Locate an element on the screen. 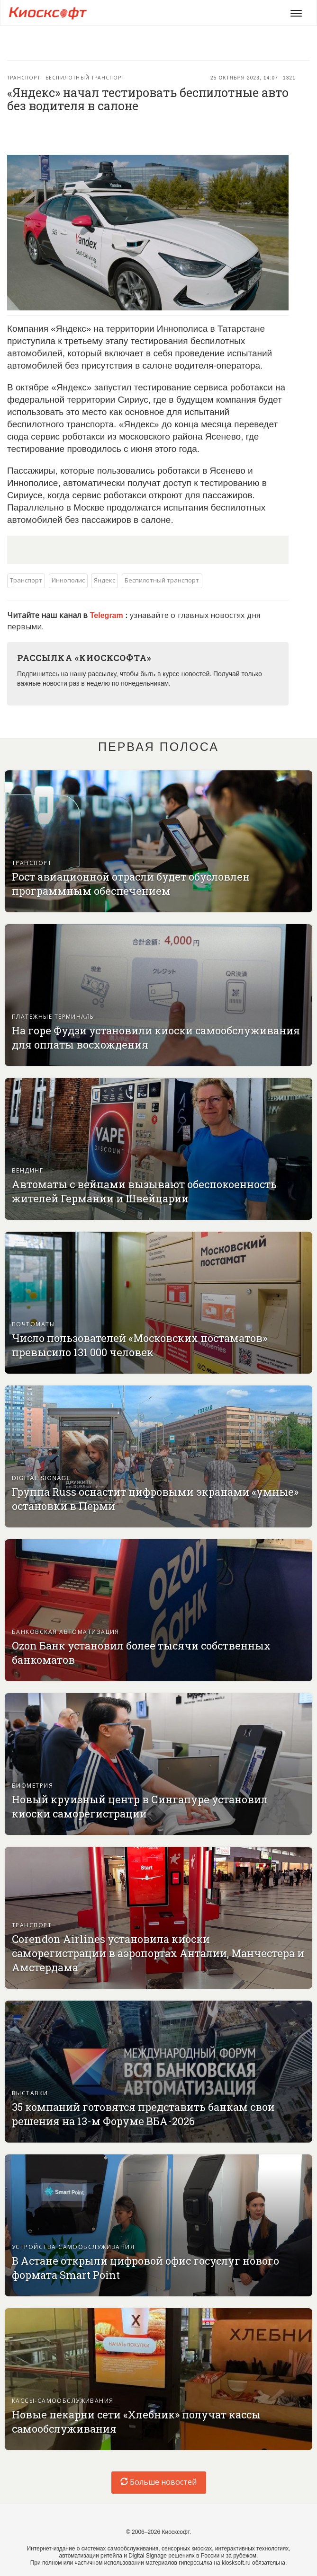  Платежные терминалы is located at coordinates (54, 1017).